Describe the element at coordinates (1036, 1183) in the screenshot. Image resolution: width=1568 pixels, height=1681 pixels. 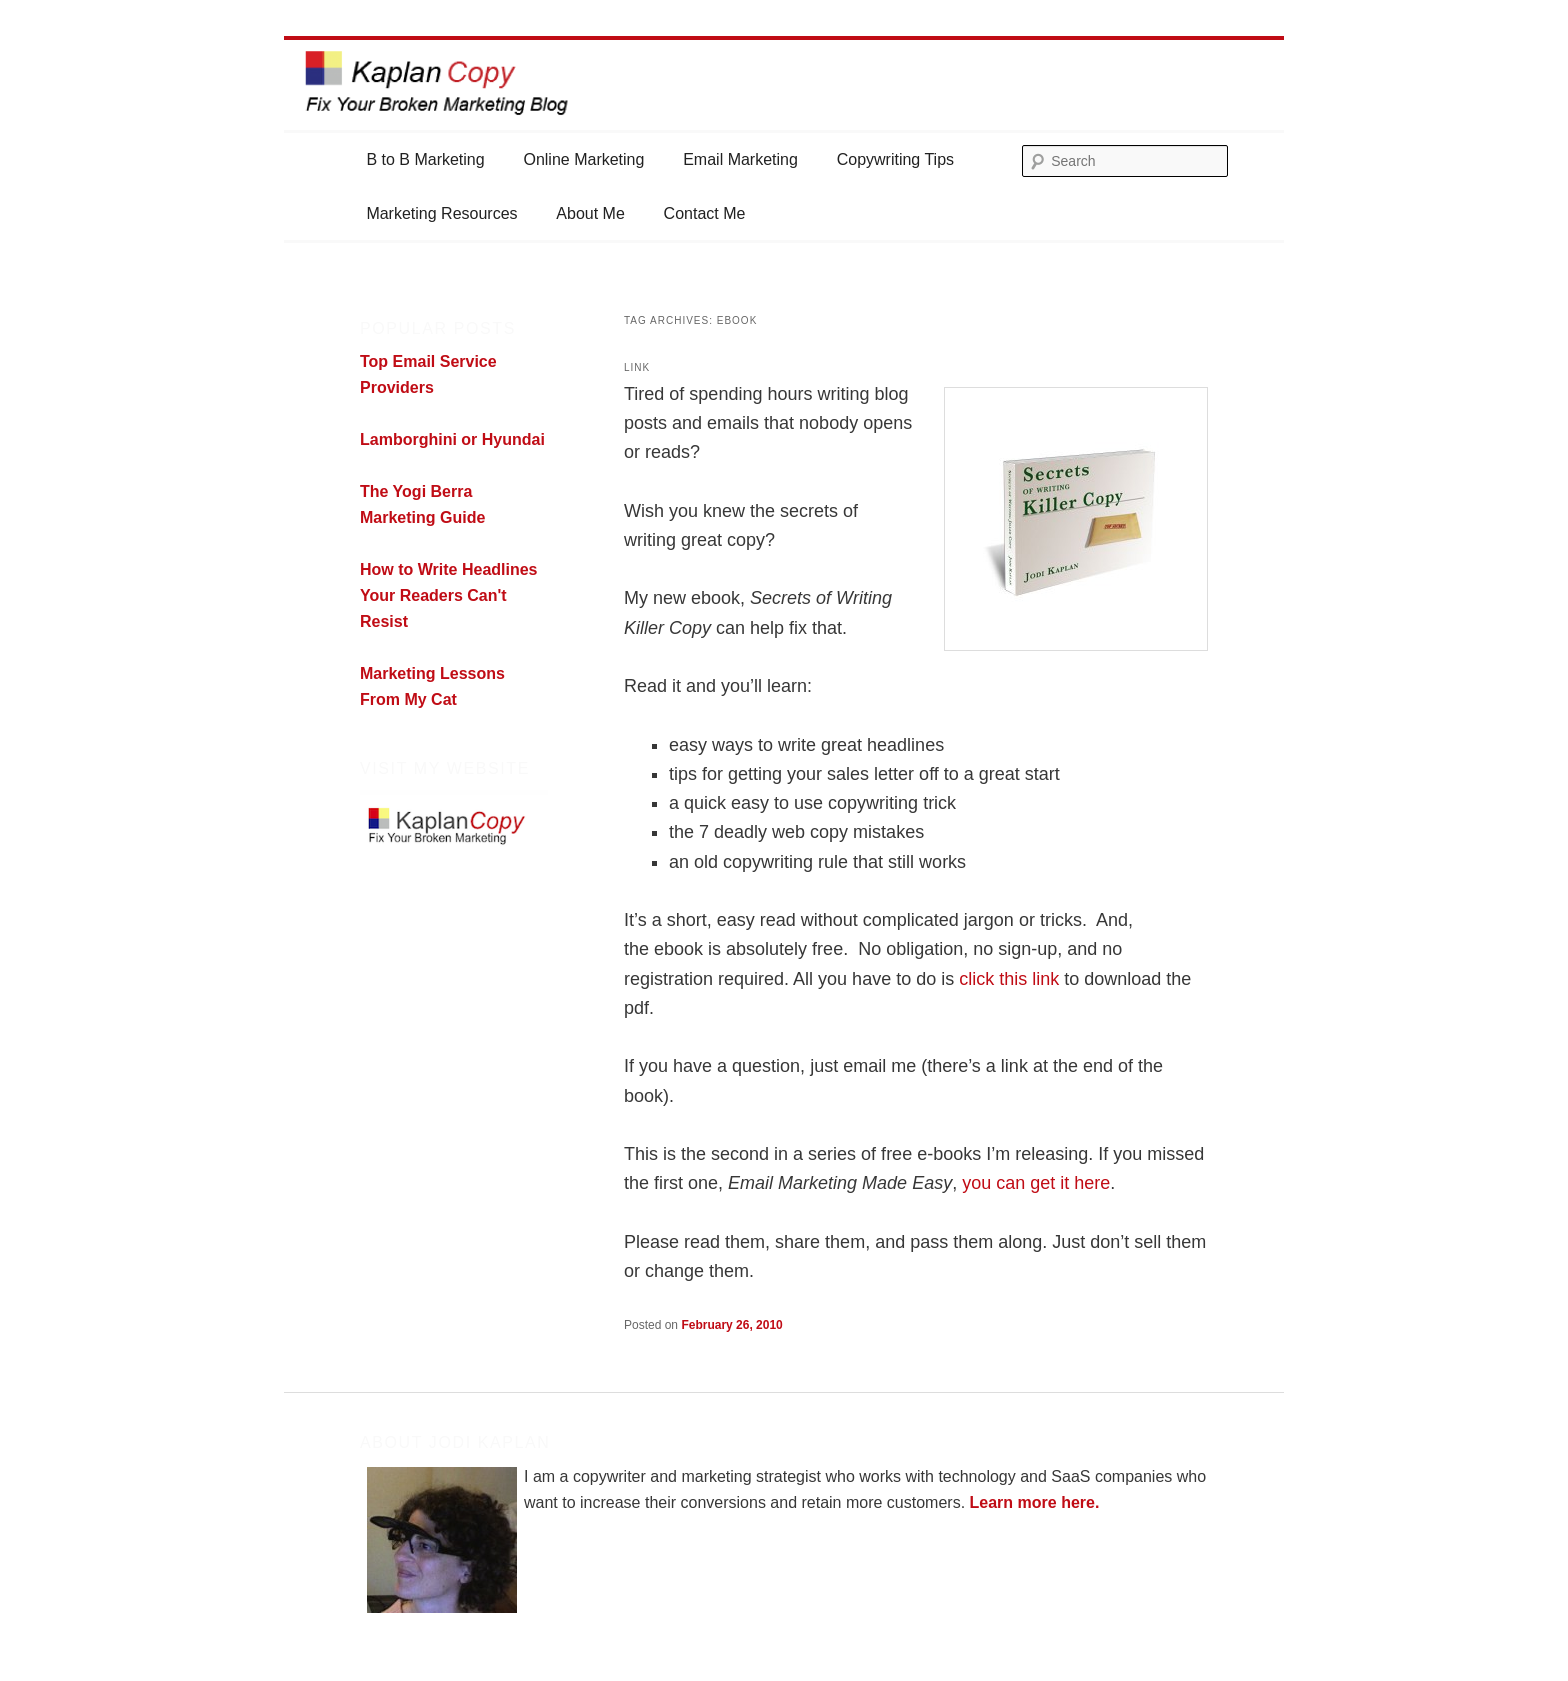
I see `you can get it here` at that location.